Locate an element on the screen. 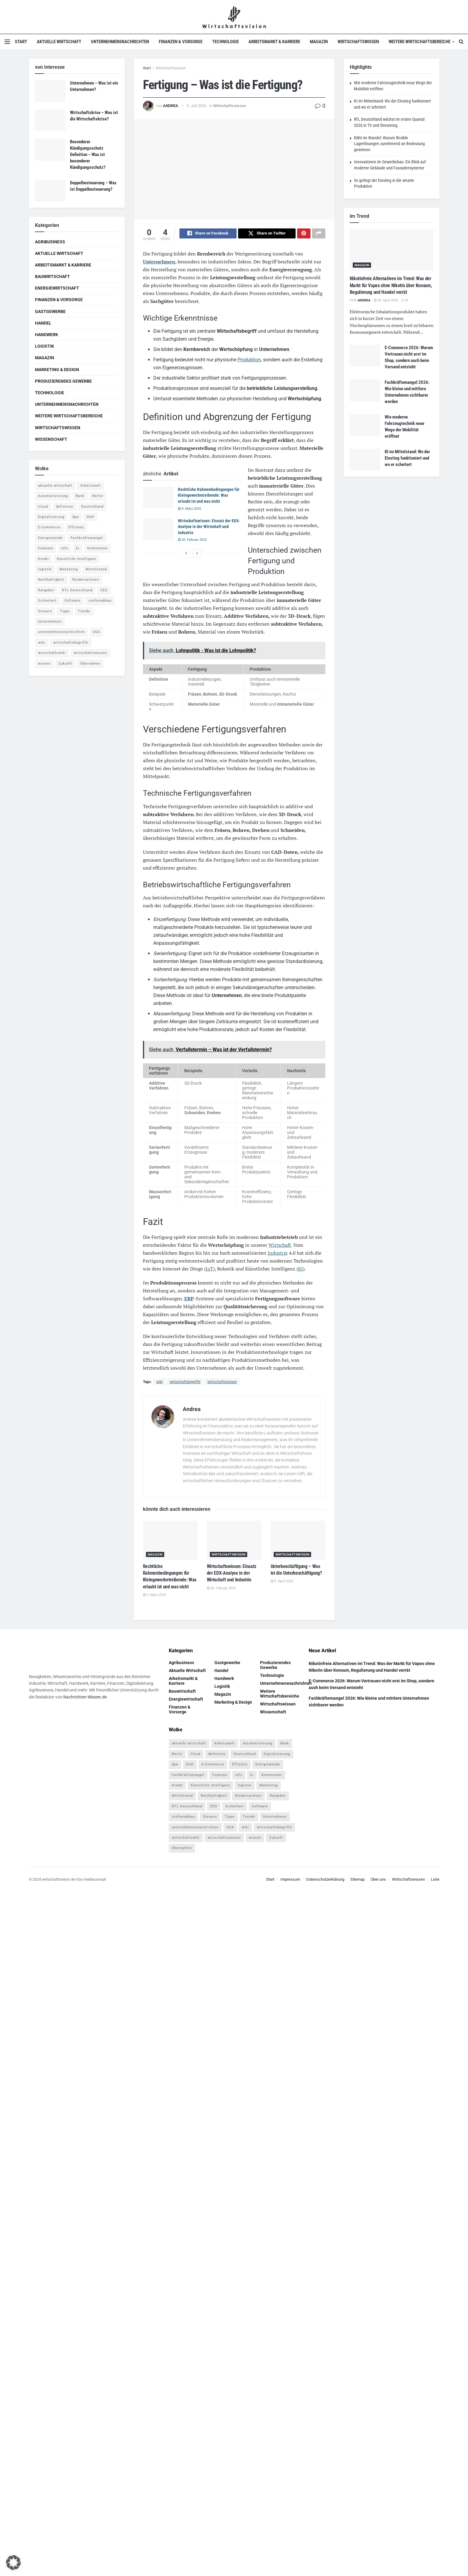 The image size is (468, 2576). DUH [DUH (7 Einträge)] is located at coordinates (90, 517).